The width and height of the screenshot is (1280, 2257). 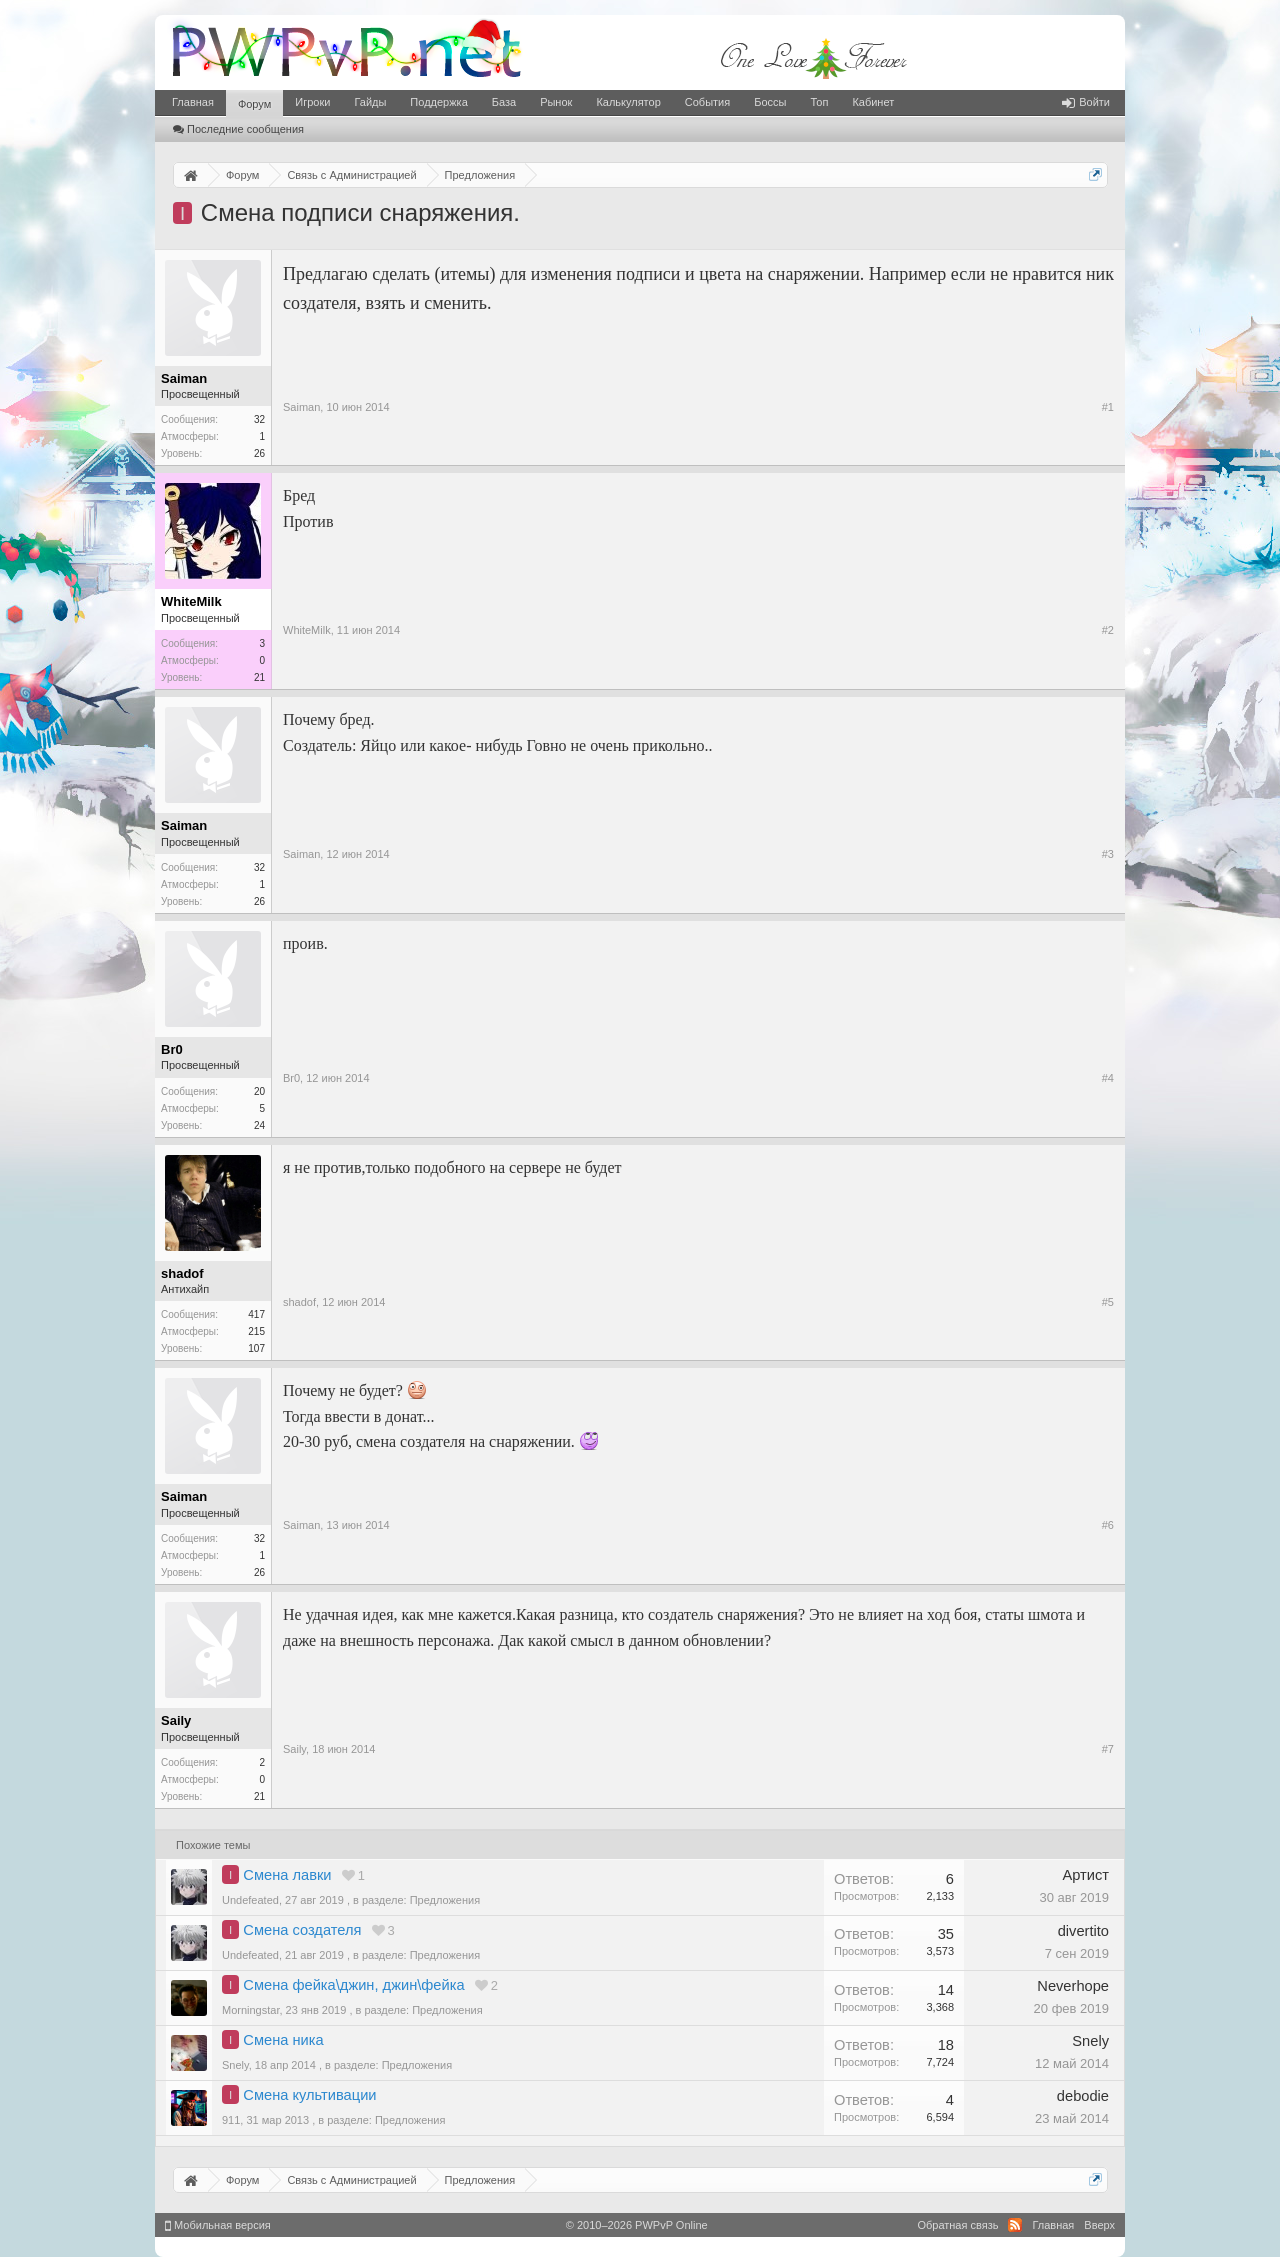 I want to click on RSS, so click(x=1015, y=2225).